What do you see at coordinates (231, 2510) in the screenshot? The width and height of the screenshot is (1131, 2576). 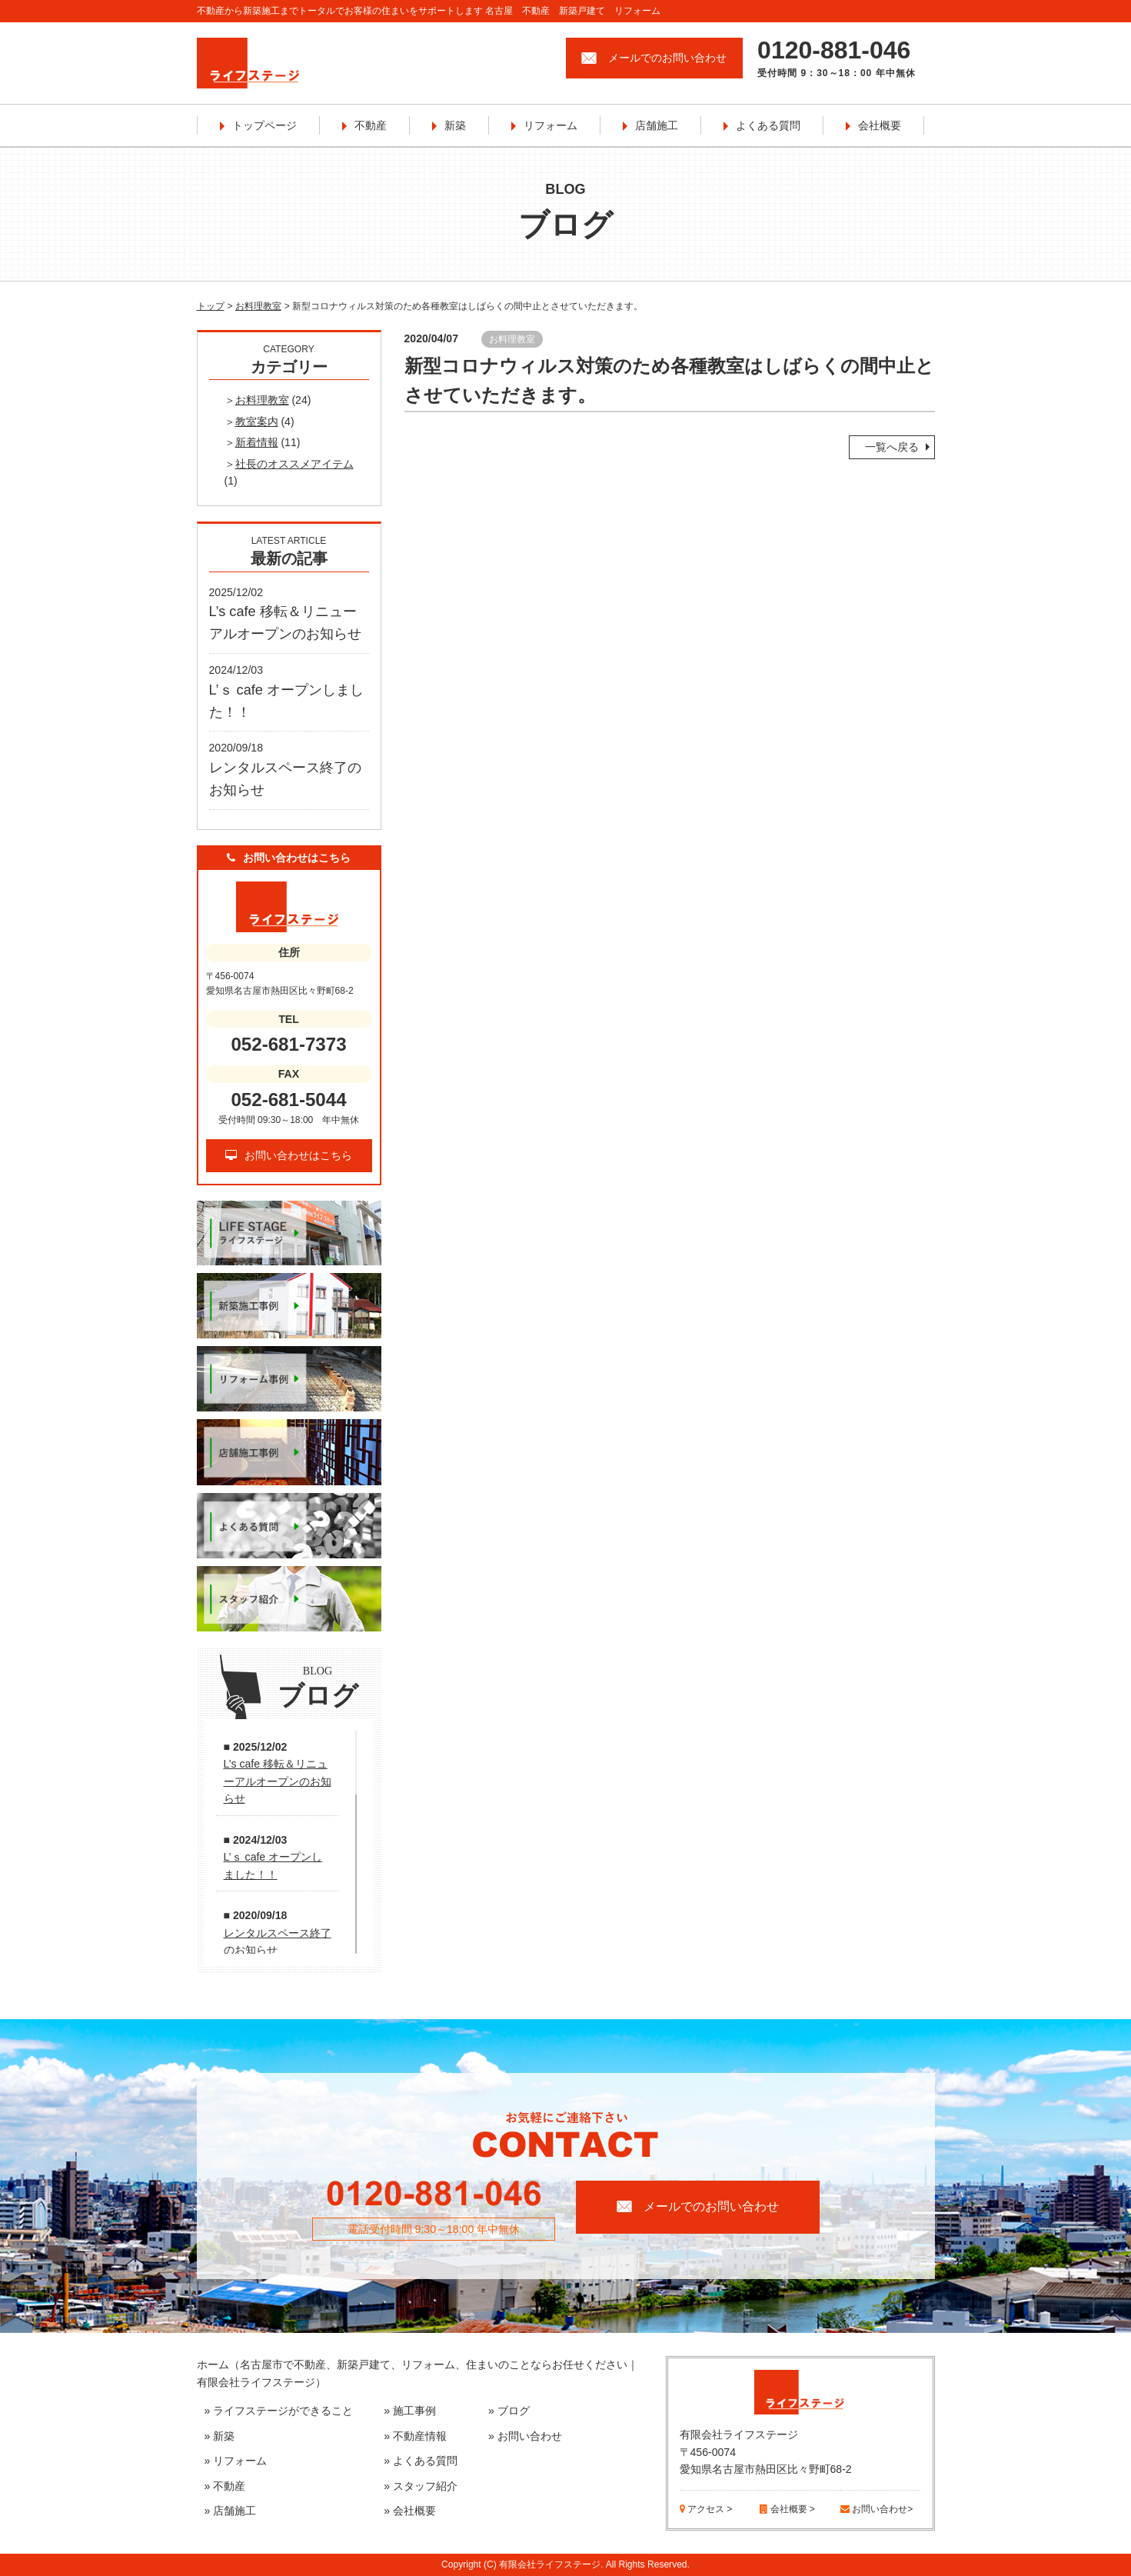 I see `» 店舗施工` at bounding box center [231, 2510].